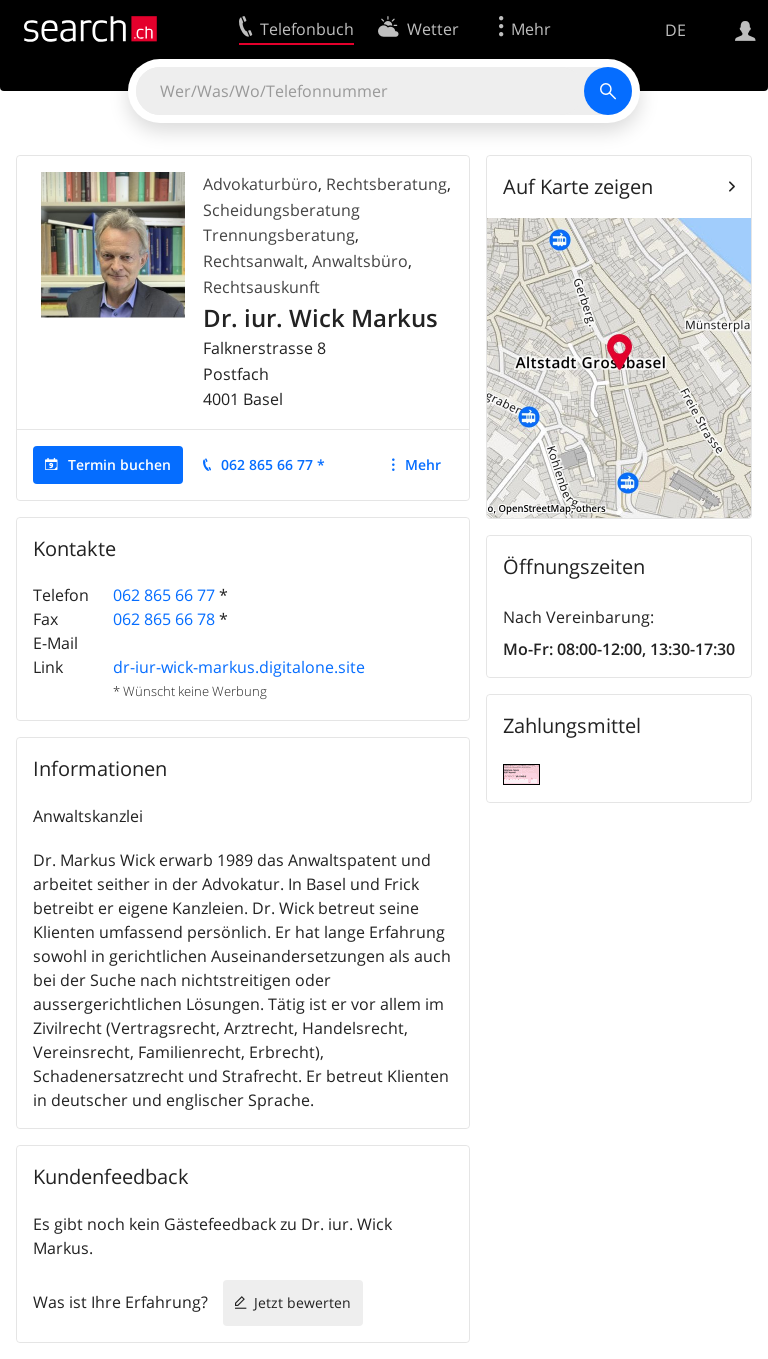 This screenshot has height=1359, width=768. Describe the element at coordinates (302, 1302) in the screenshot. I see `Jetzt bewerten` at that location.